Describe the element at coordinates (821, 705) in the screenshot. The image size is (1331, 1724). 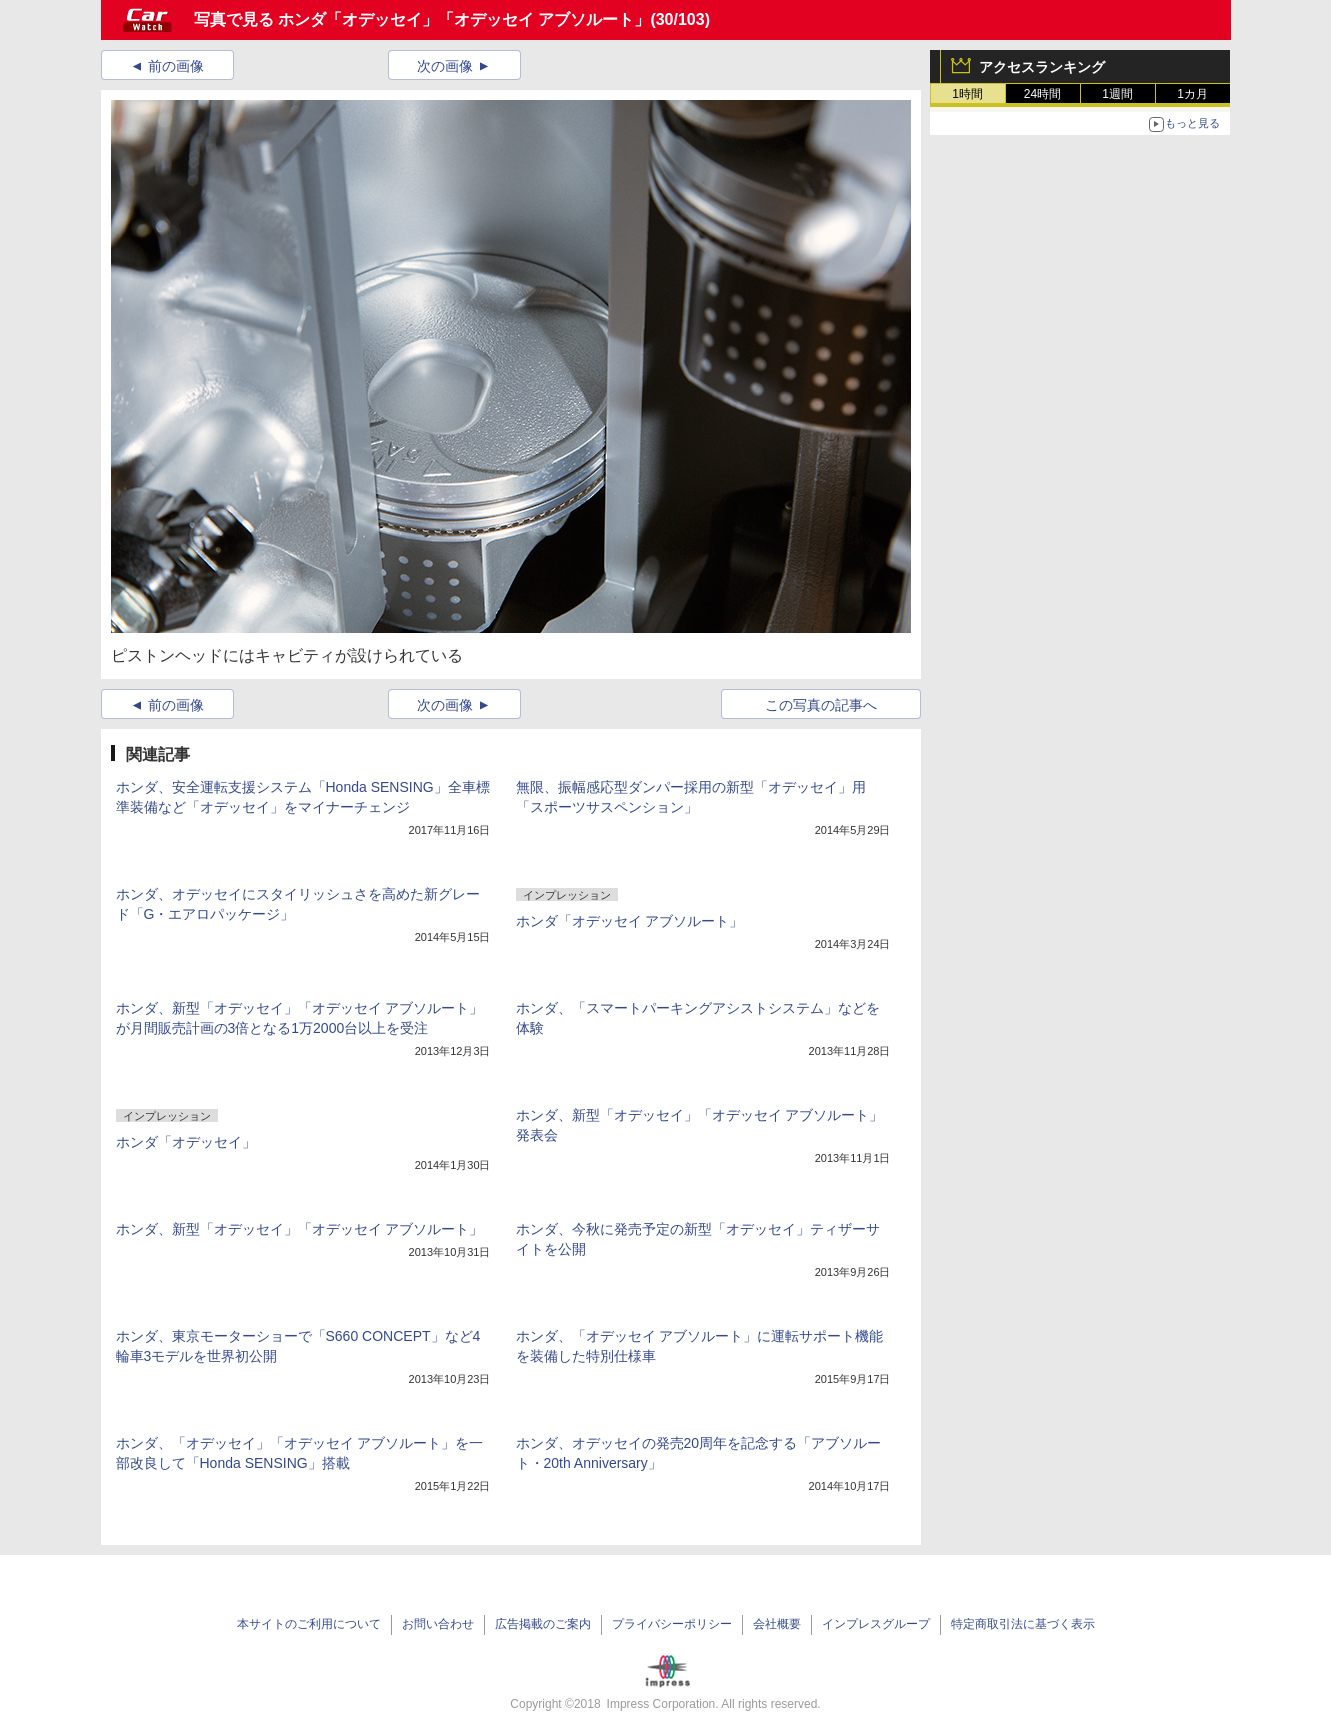
I see `この写真の記事へ` at that location.